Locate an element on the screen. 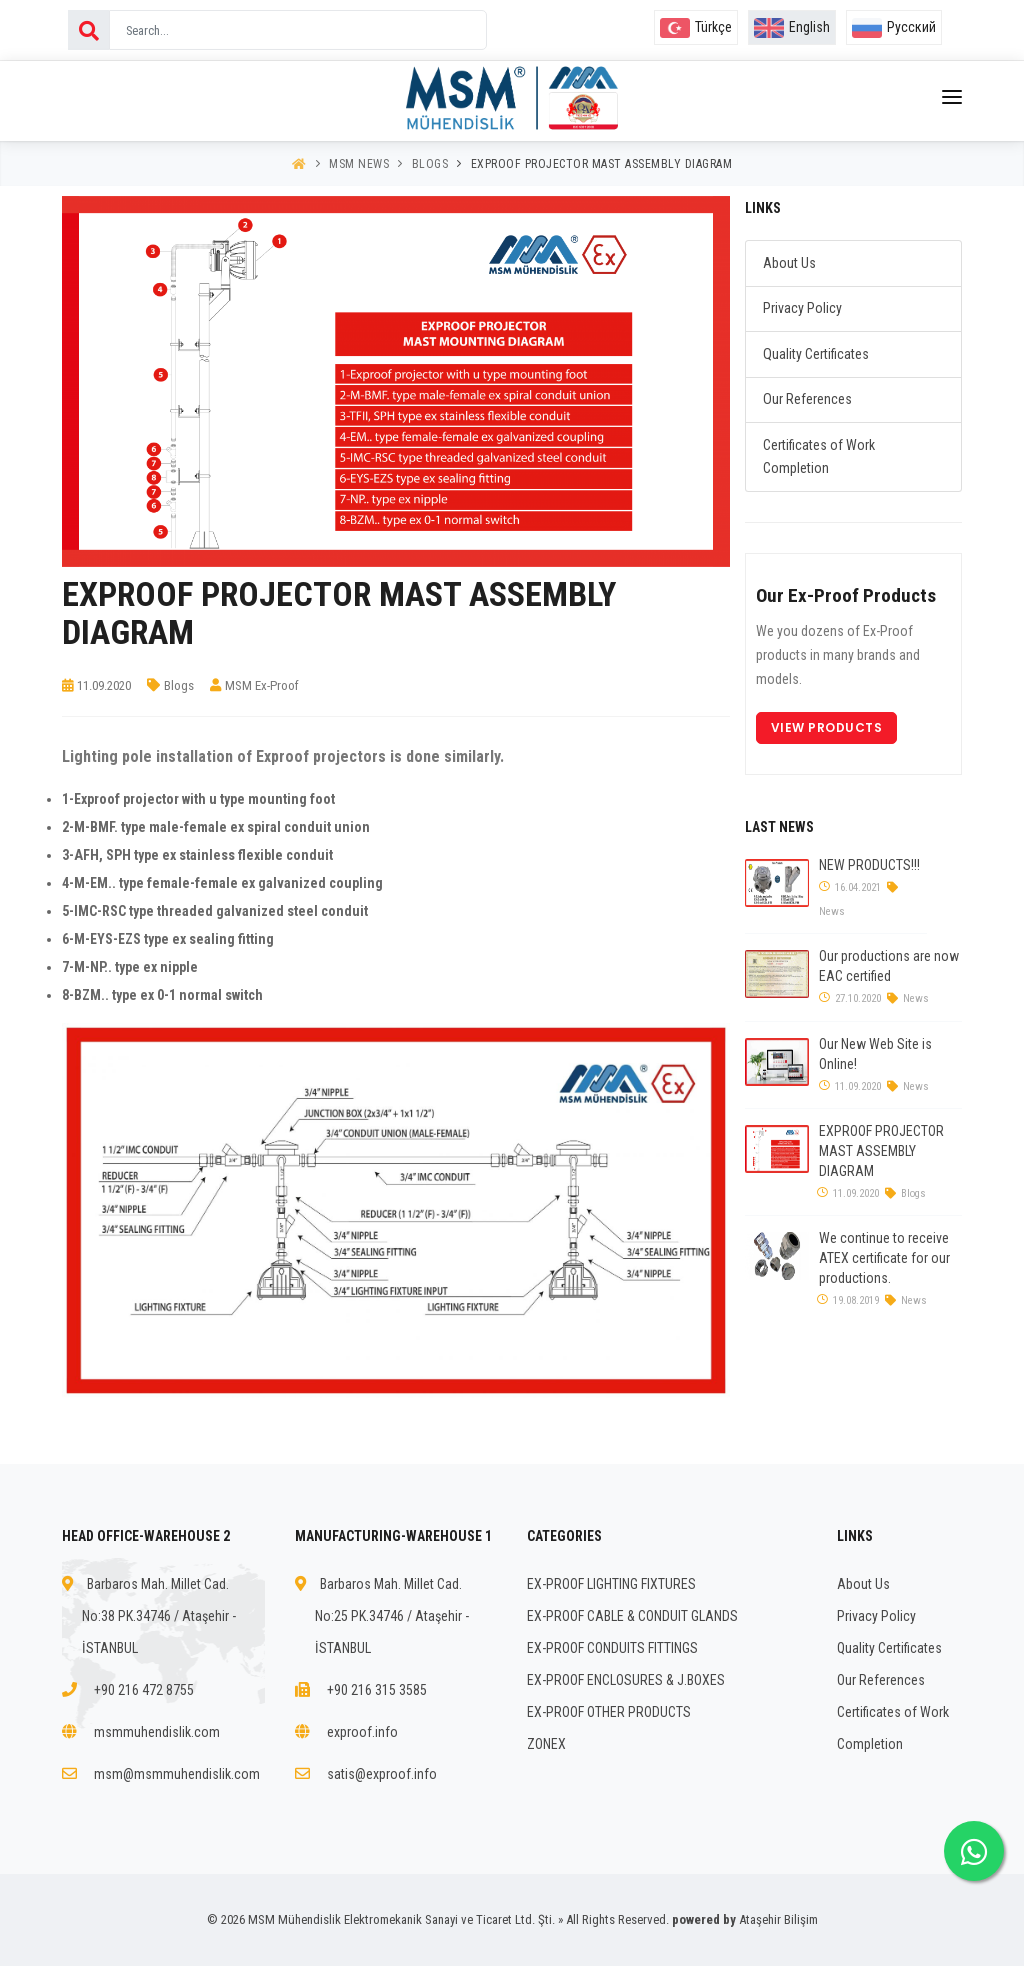  Русский is located at coordinates (894, 27).